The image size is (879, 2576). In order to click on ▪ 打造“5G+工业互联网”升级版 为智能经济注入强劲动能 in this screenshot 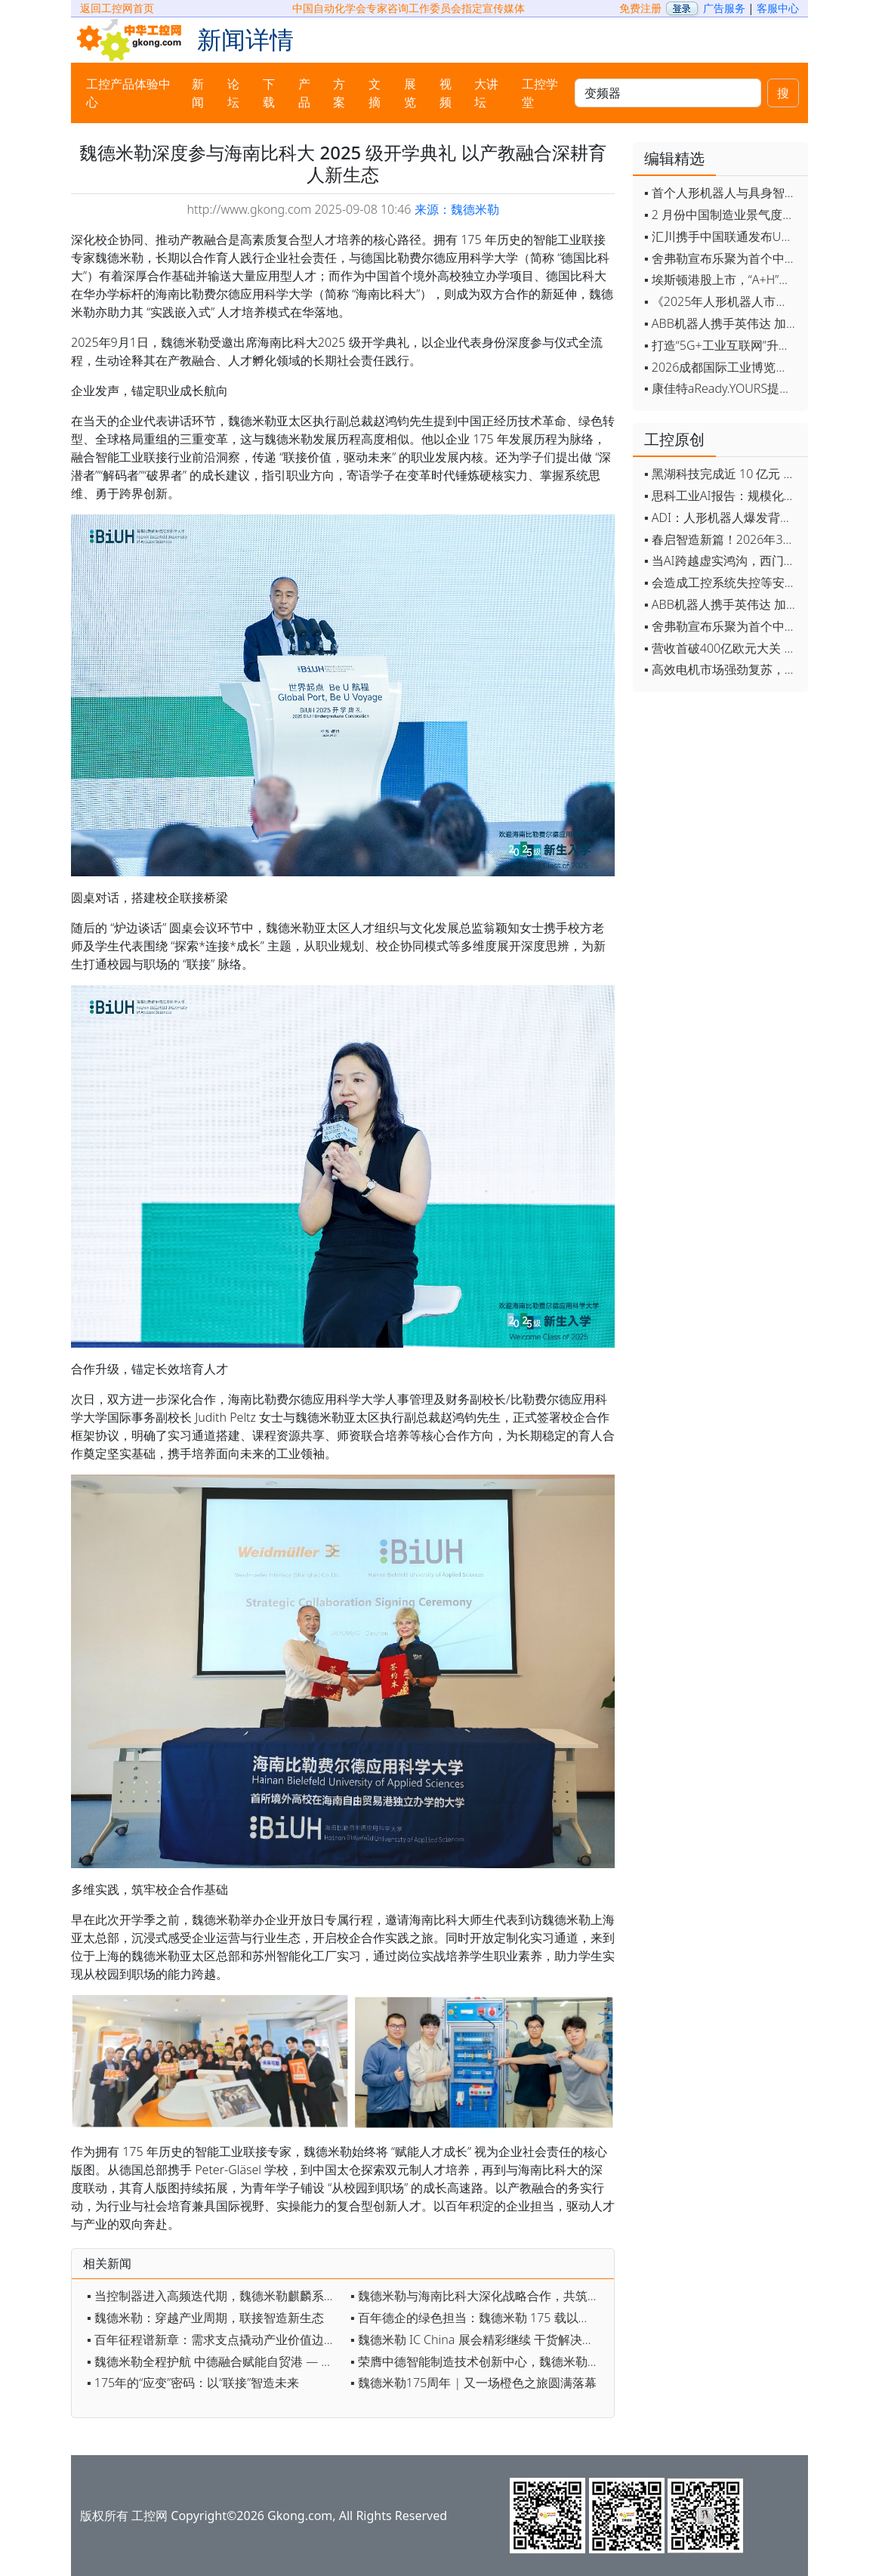, I will do `click(722, 345)`.